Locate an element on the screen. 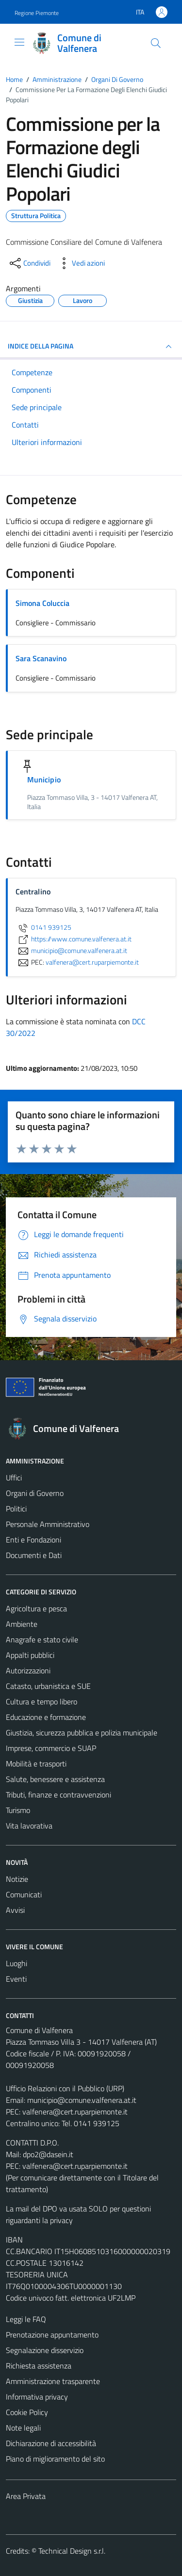 The width and height of the screenshot is (182, 2576). Autorizzazioni is located at coordinates (28, 1670).